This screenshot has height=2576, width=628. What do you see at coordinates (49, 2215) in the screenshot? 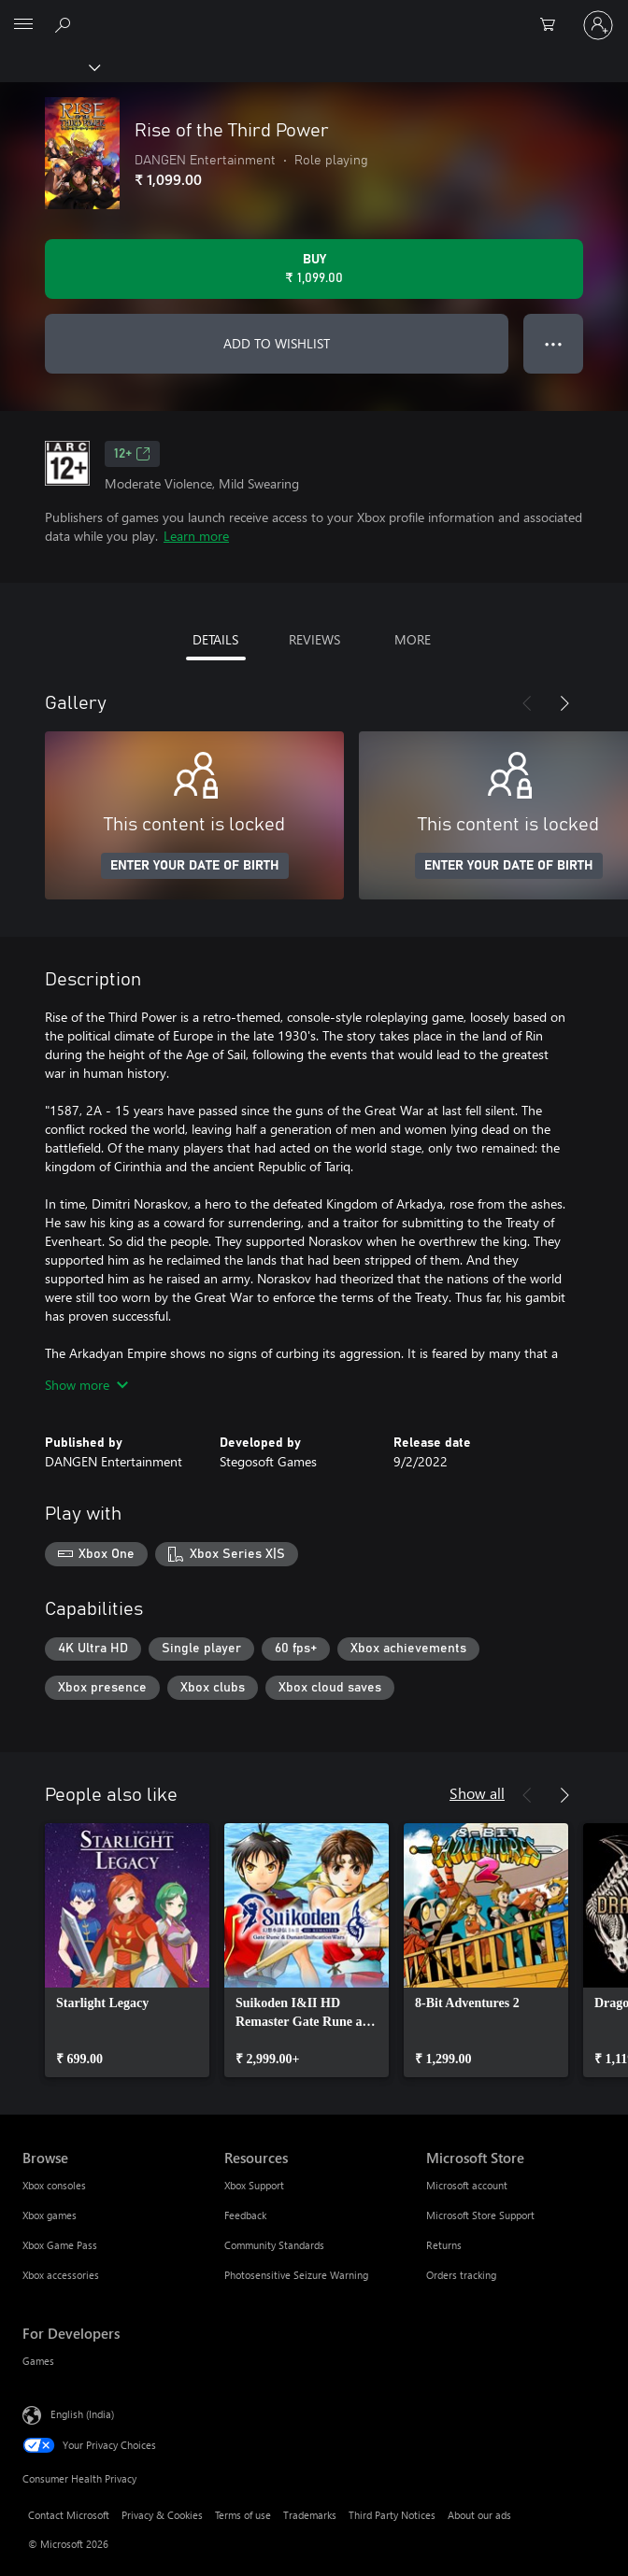
I see `Xbox games [Xbox games Browse]` at bounding box center [49, 2215].